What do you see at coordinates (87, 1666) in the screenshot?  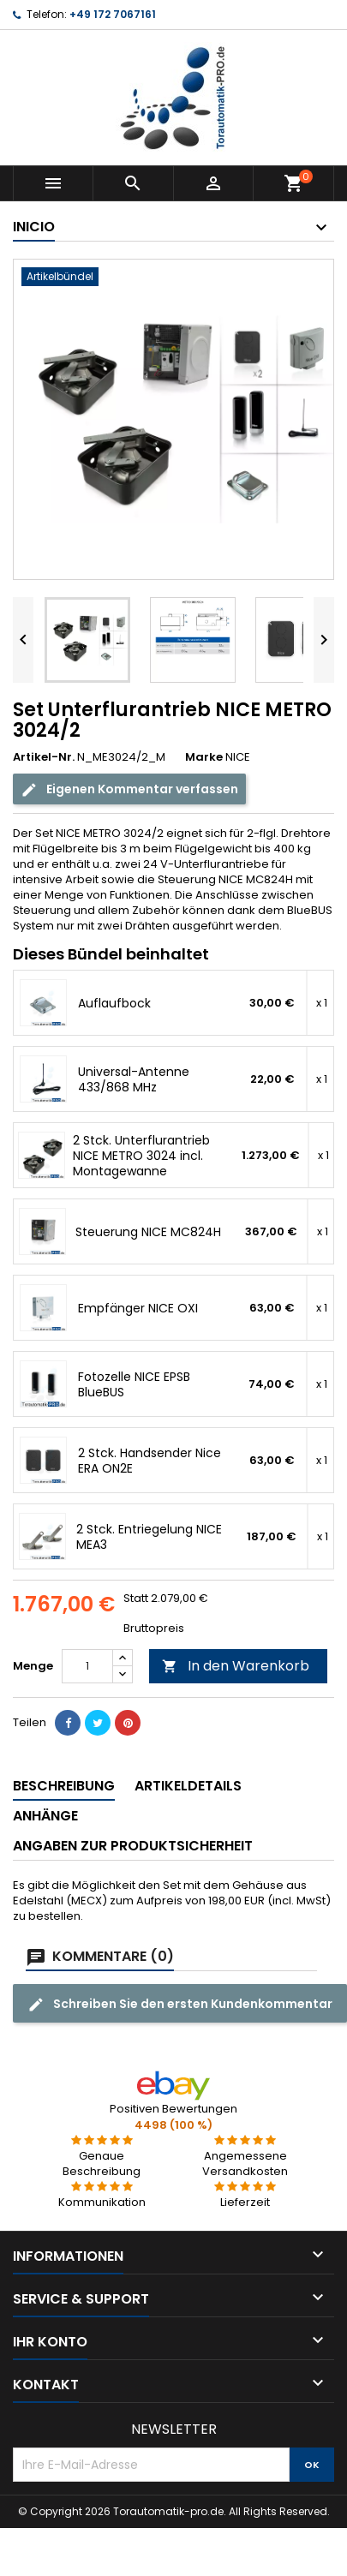 I see `[Menge]` at bounding box center [87, 1666].